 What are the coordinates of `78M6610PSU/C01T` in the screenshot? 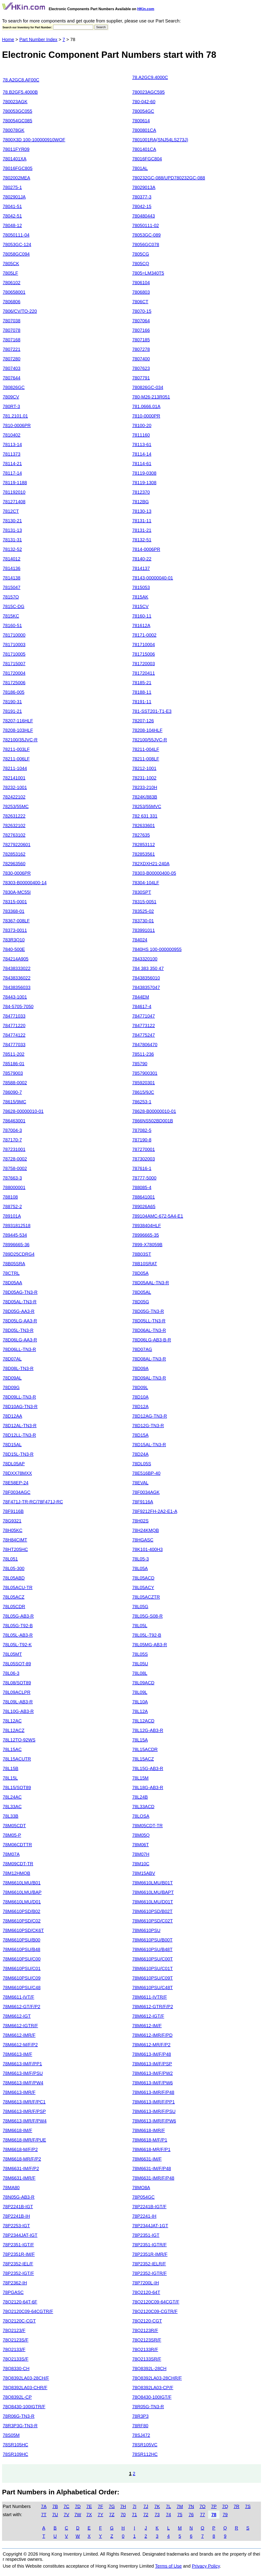 It's located at (152, 1968).